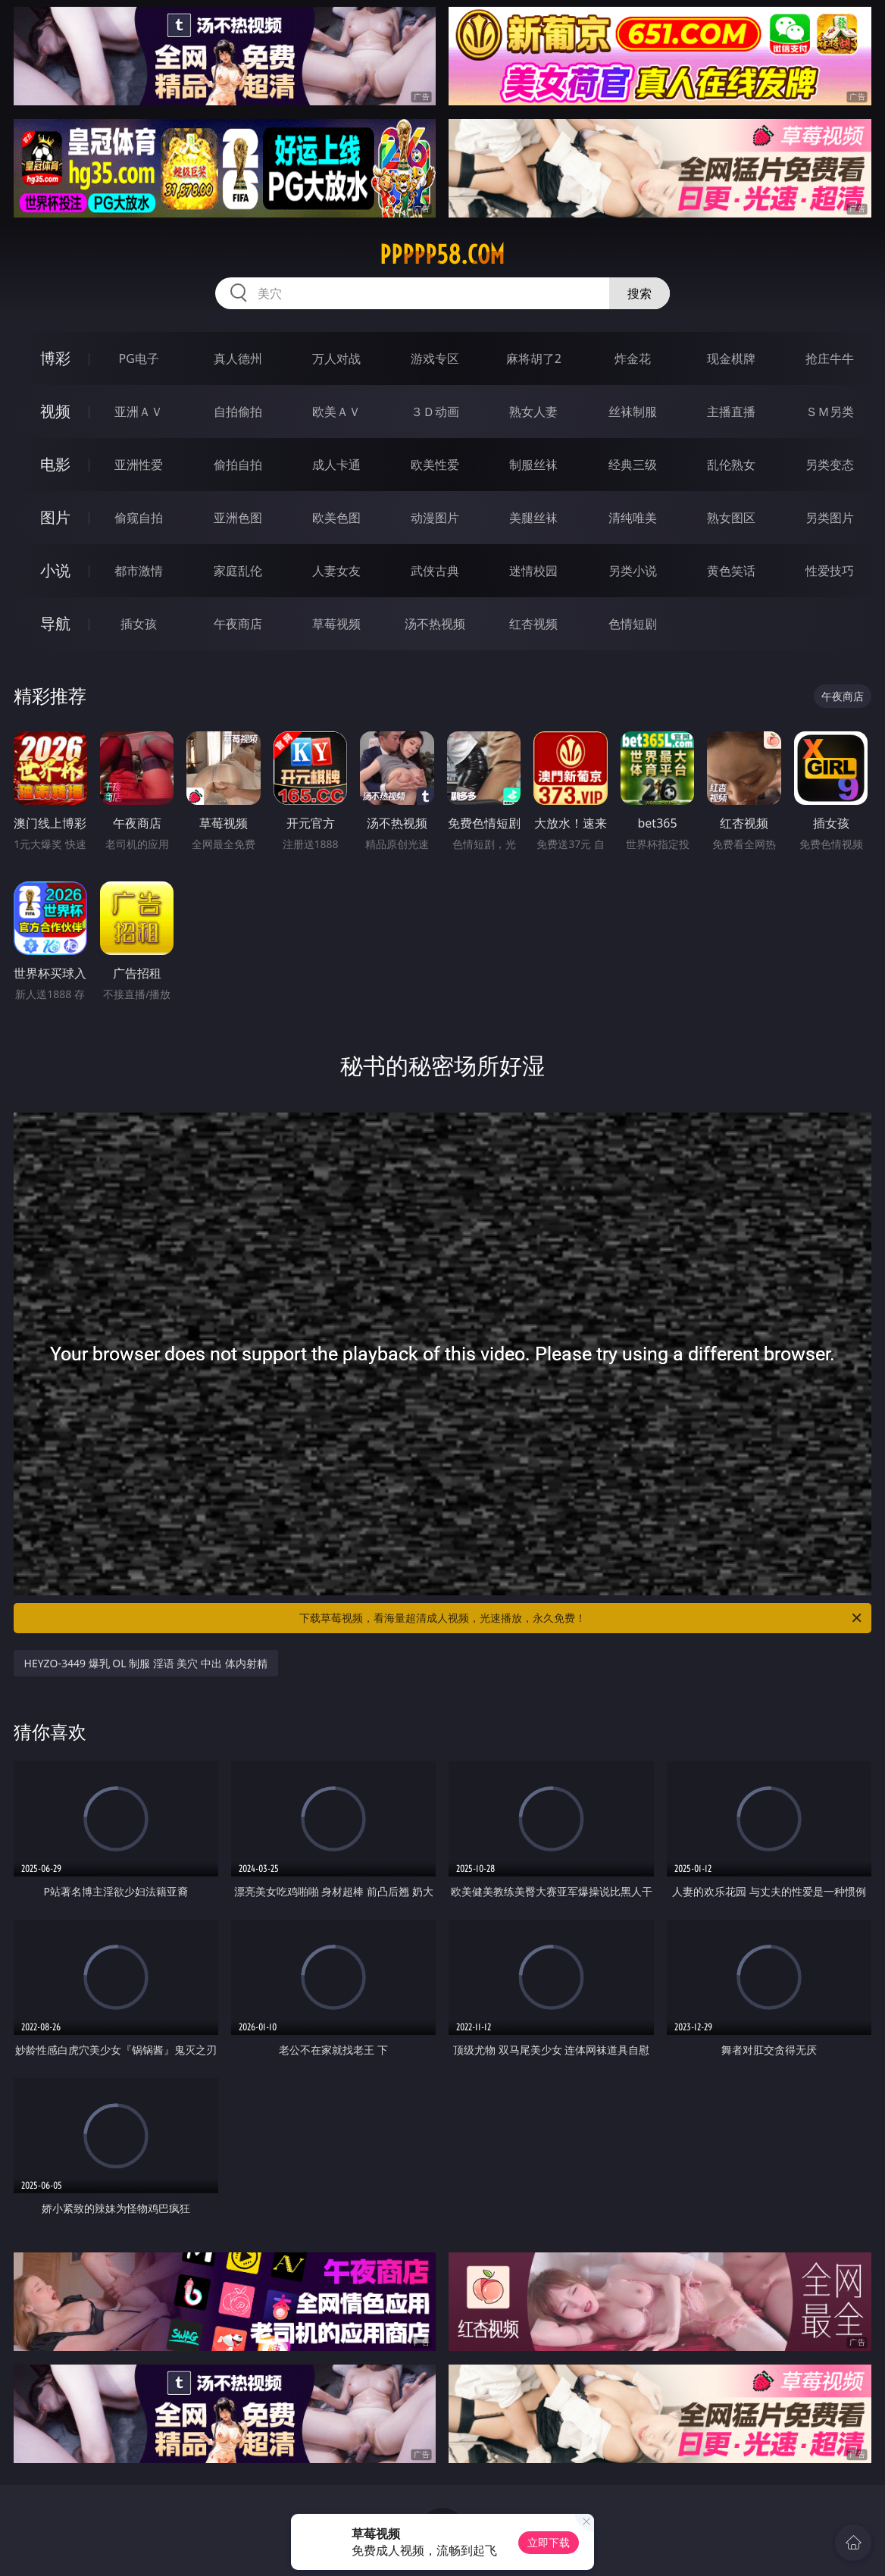 The width and height of the screenshot is (885, 2576). What do you see at coordinates (581, 1618) in the screenshot?
I see `下载草莓视频，看海量超清成人视频，光速播放，永久免费！` at bounding box center [581, 1618].